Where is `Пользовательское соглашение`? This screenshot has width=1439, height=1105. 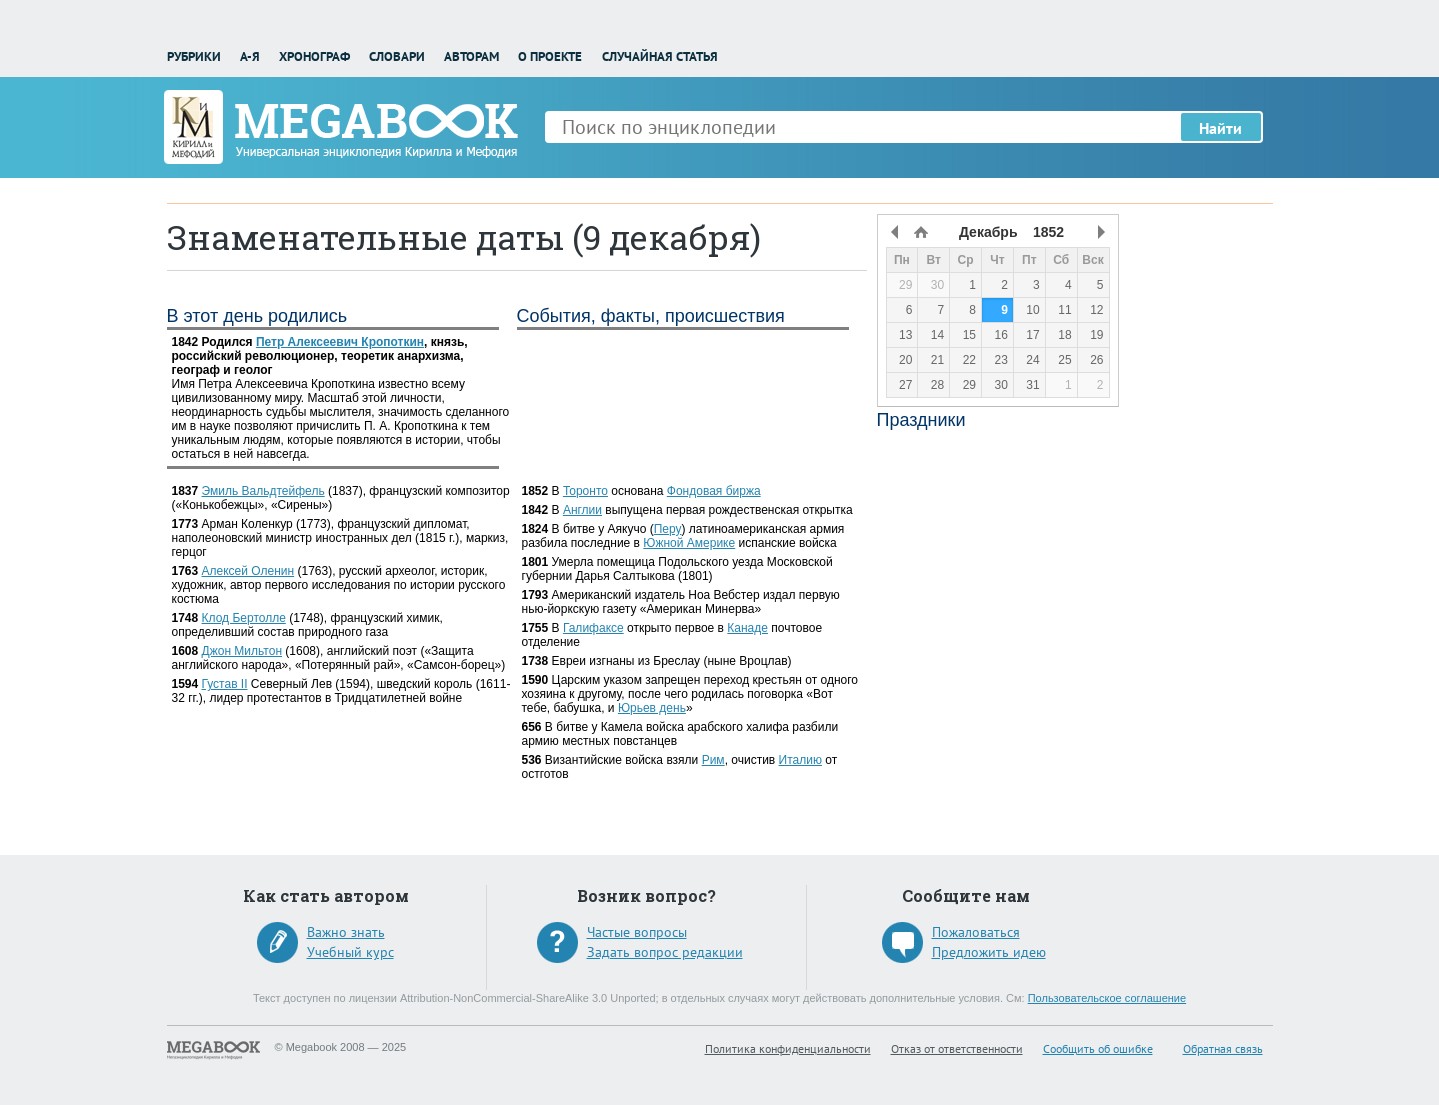 Пользовательское соглашение is located at coordinates (1107, 998).